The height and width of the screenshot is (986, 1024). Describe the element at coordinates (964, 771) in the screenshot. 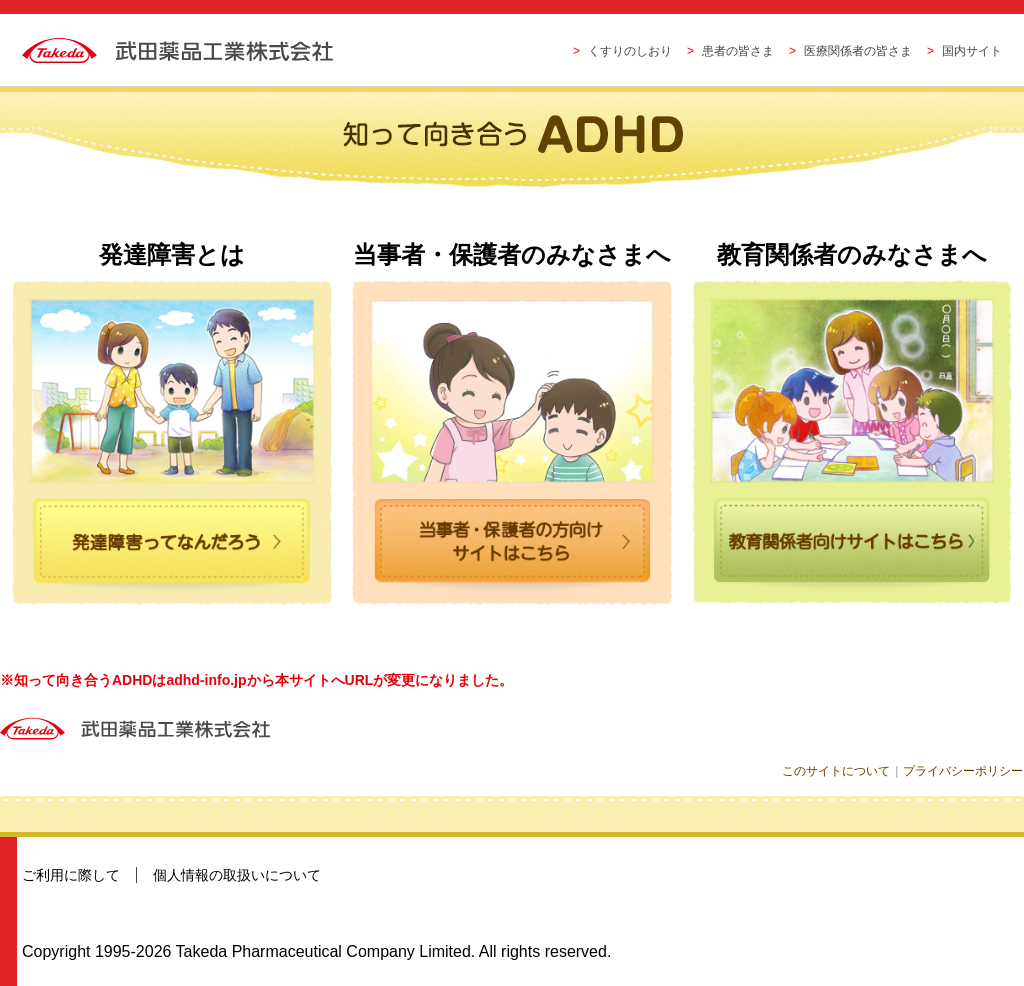

I see `プライバシーポリシー` at that location.